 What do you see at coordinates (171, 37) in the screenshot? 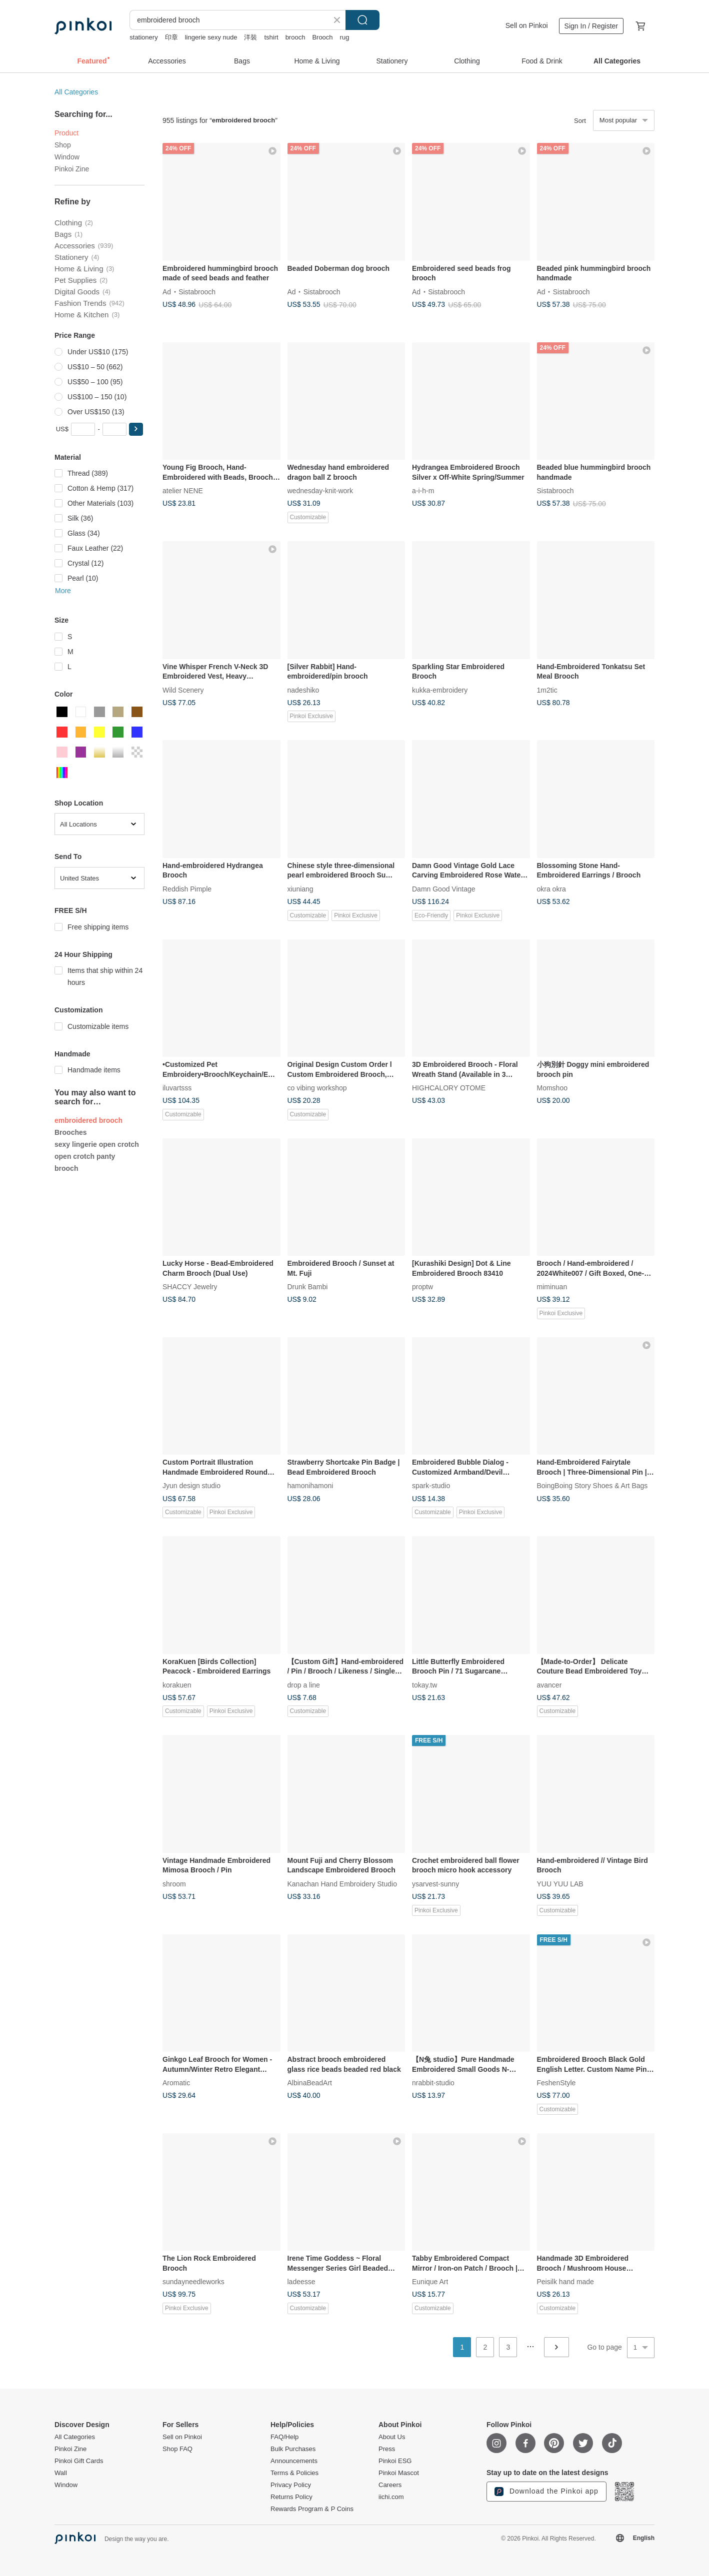
I see `印章` at bounding box center [171, 37].